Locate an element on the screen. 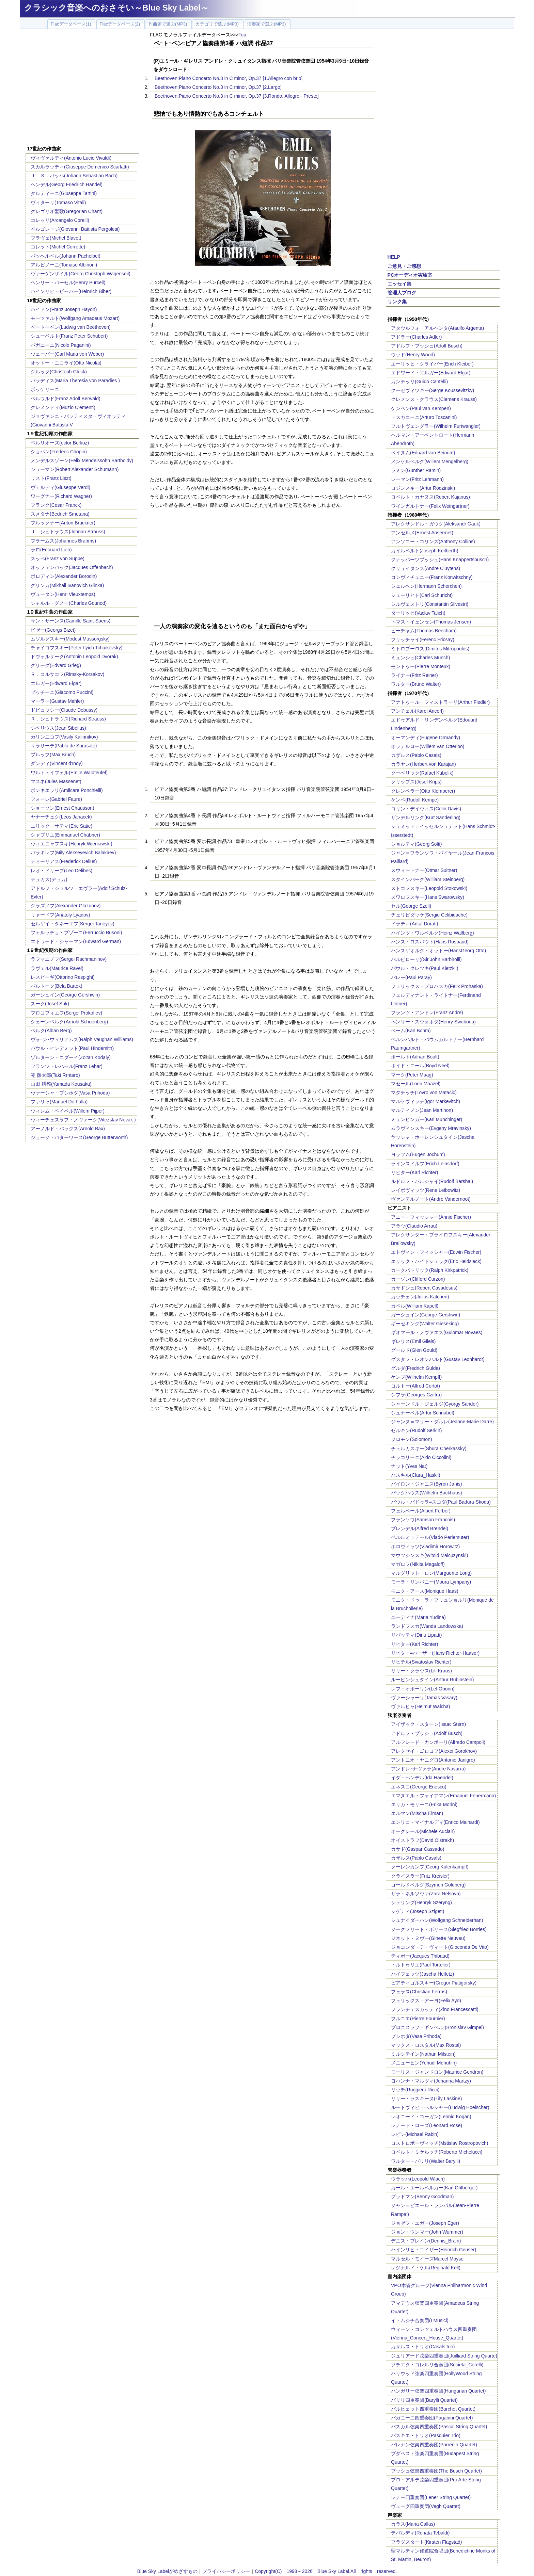 The image size is (534, 2576). ウラッハ(Leopold Wlach) is located at coordinates (418, 2179).